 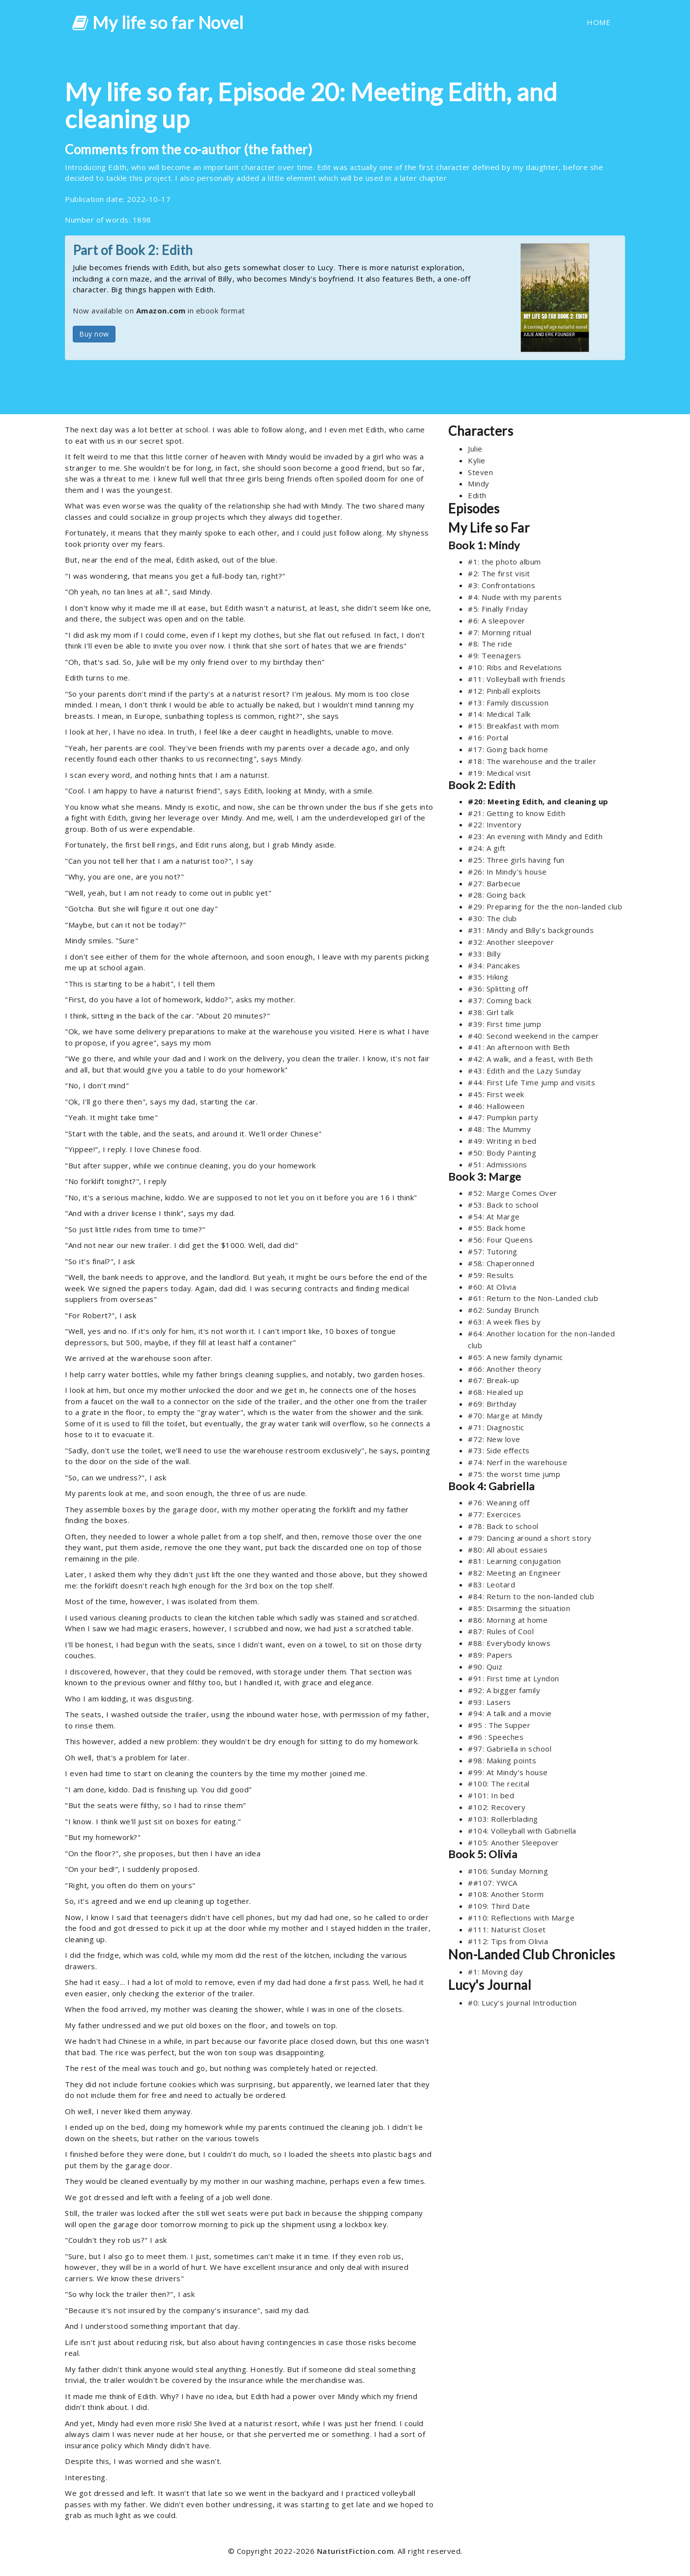 What do you see at coordinates (501, 585) in the screenshot?
I see `#3: Confrontations` at bounding box center [501, 585].